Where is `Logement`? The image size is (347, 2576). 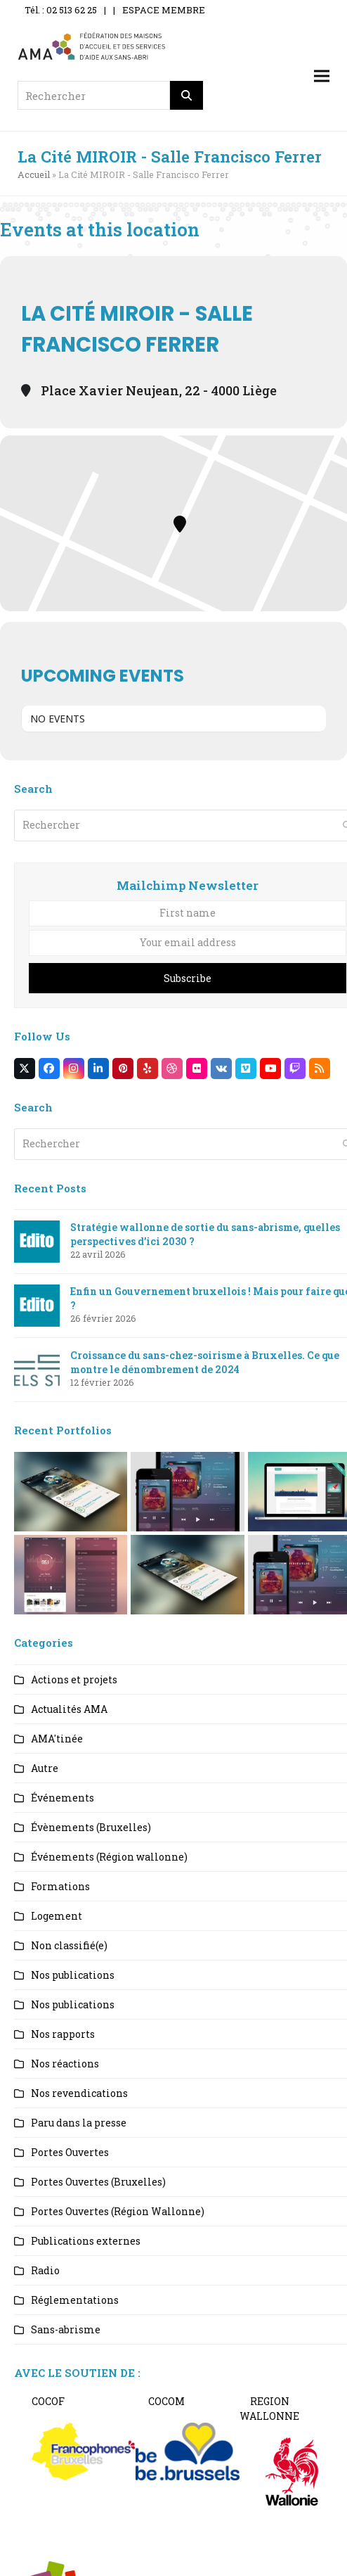
Logement is located at coordinates (56, 1916).